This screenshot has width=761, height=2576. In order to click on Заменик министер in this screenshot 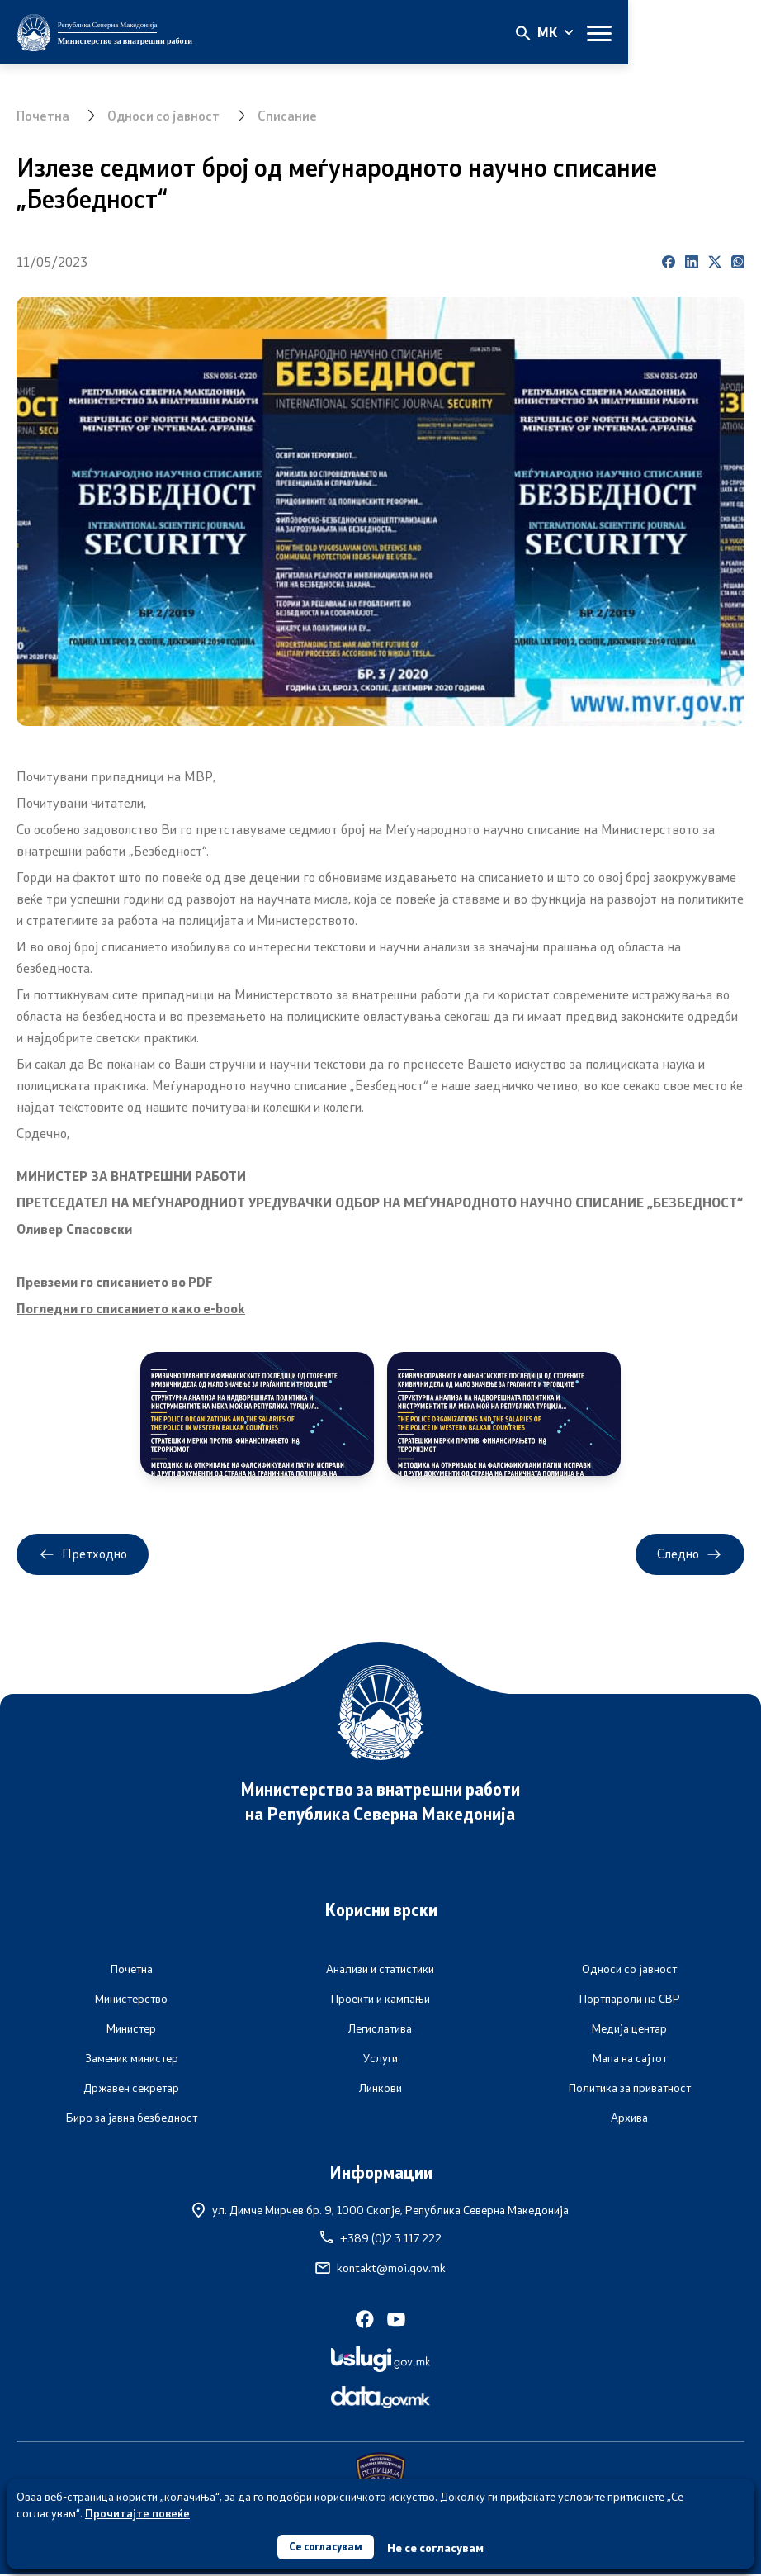, I will do `click(131, 2059)`.